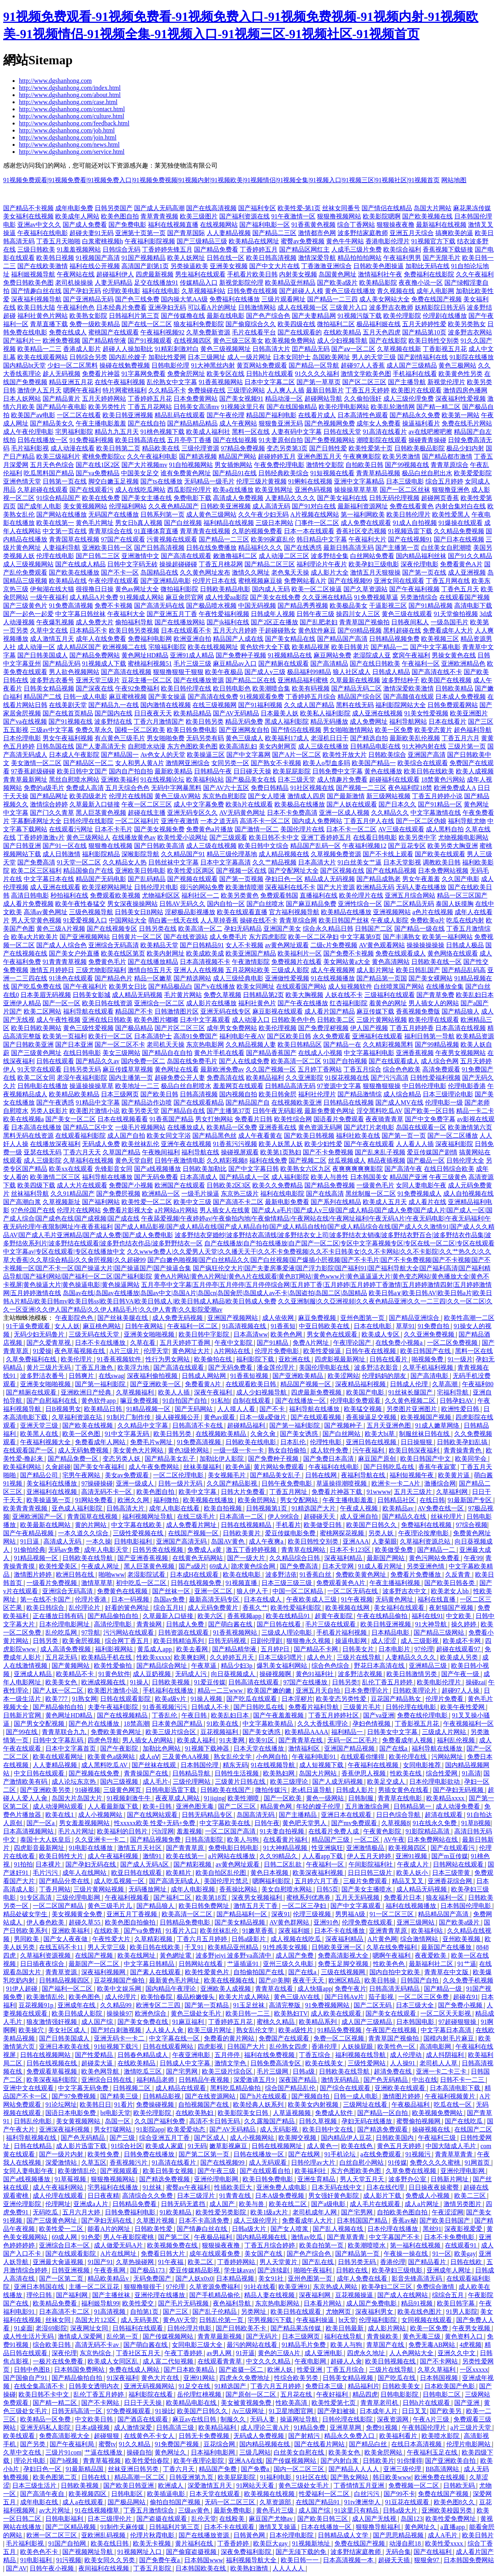 This screenshot has width=498, height=2576. I want to click on 高清无码不卡一区, so click(107, 1491).